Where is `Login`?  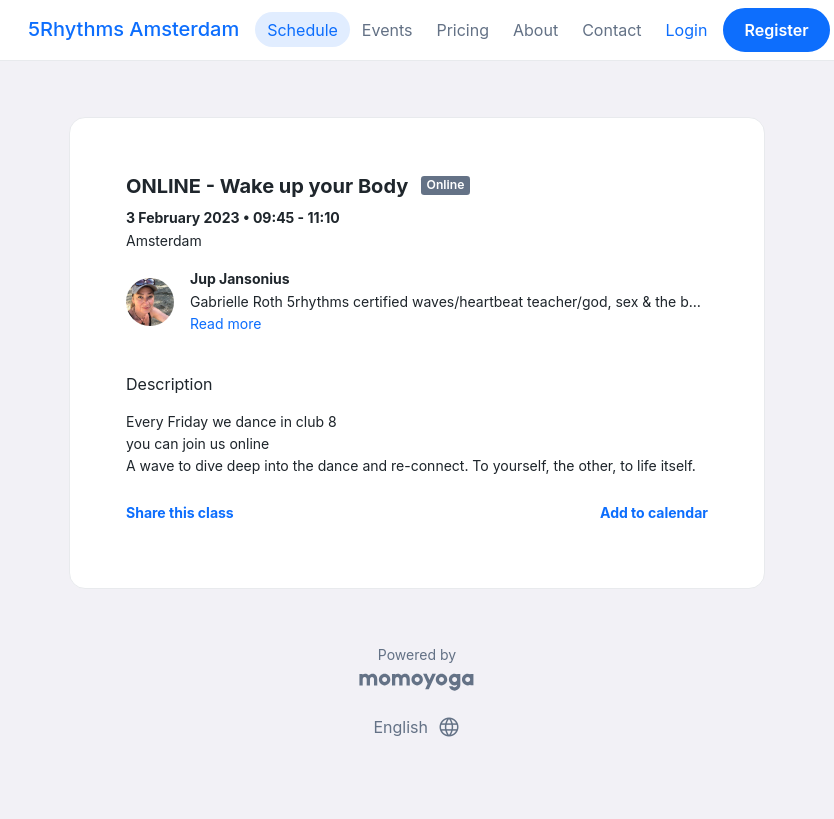
Login is located at coordinates (687, 30).